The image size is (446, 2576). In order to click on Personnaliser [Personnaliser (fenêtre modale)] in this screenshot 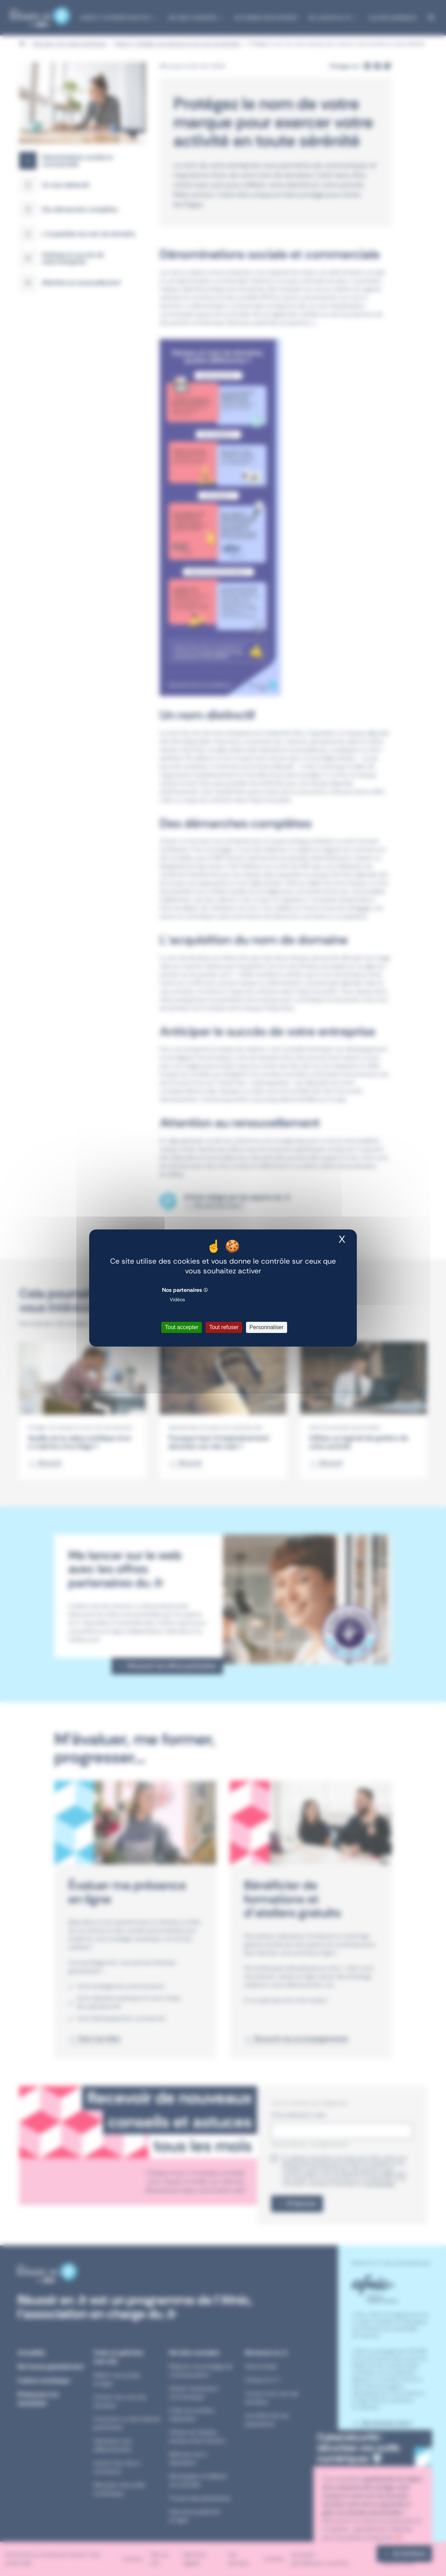, I will do `click(266, 1327)`.